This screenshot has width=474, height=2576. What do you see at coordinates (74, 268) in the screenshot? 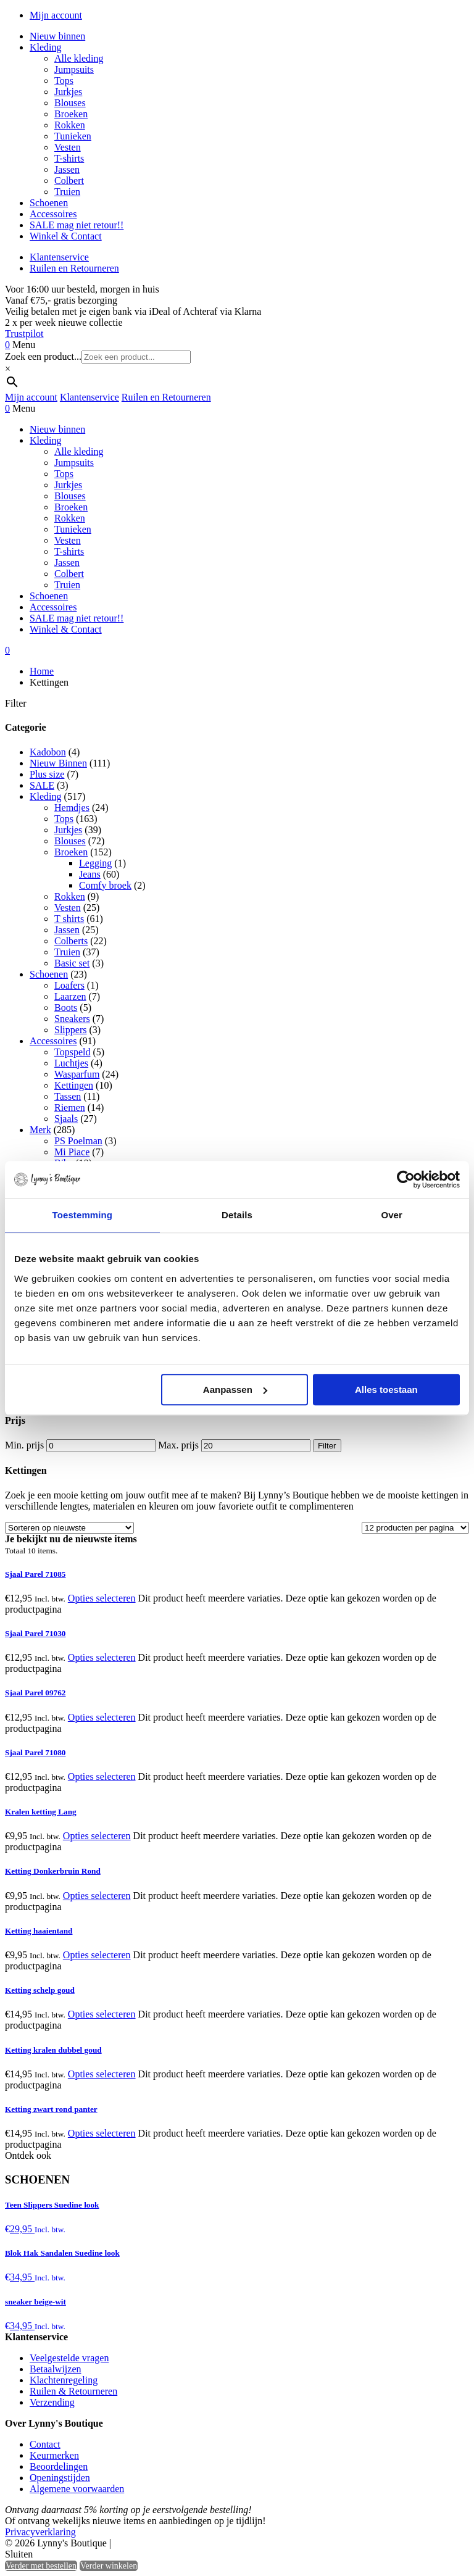
I see `Ruilen en Retourneren` at bounding box center [74, 268].